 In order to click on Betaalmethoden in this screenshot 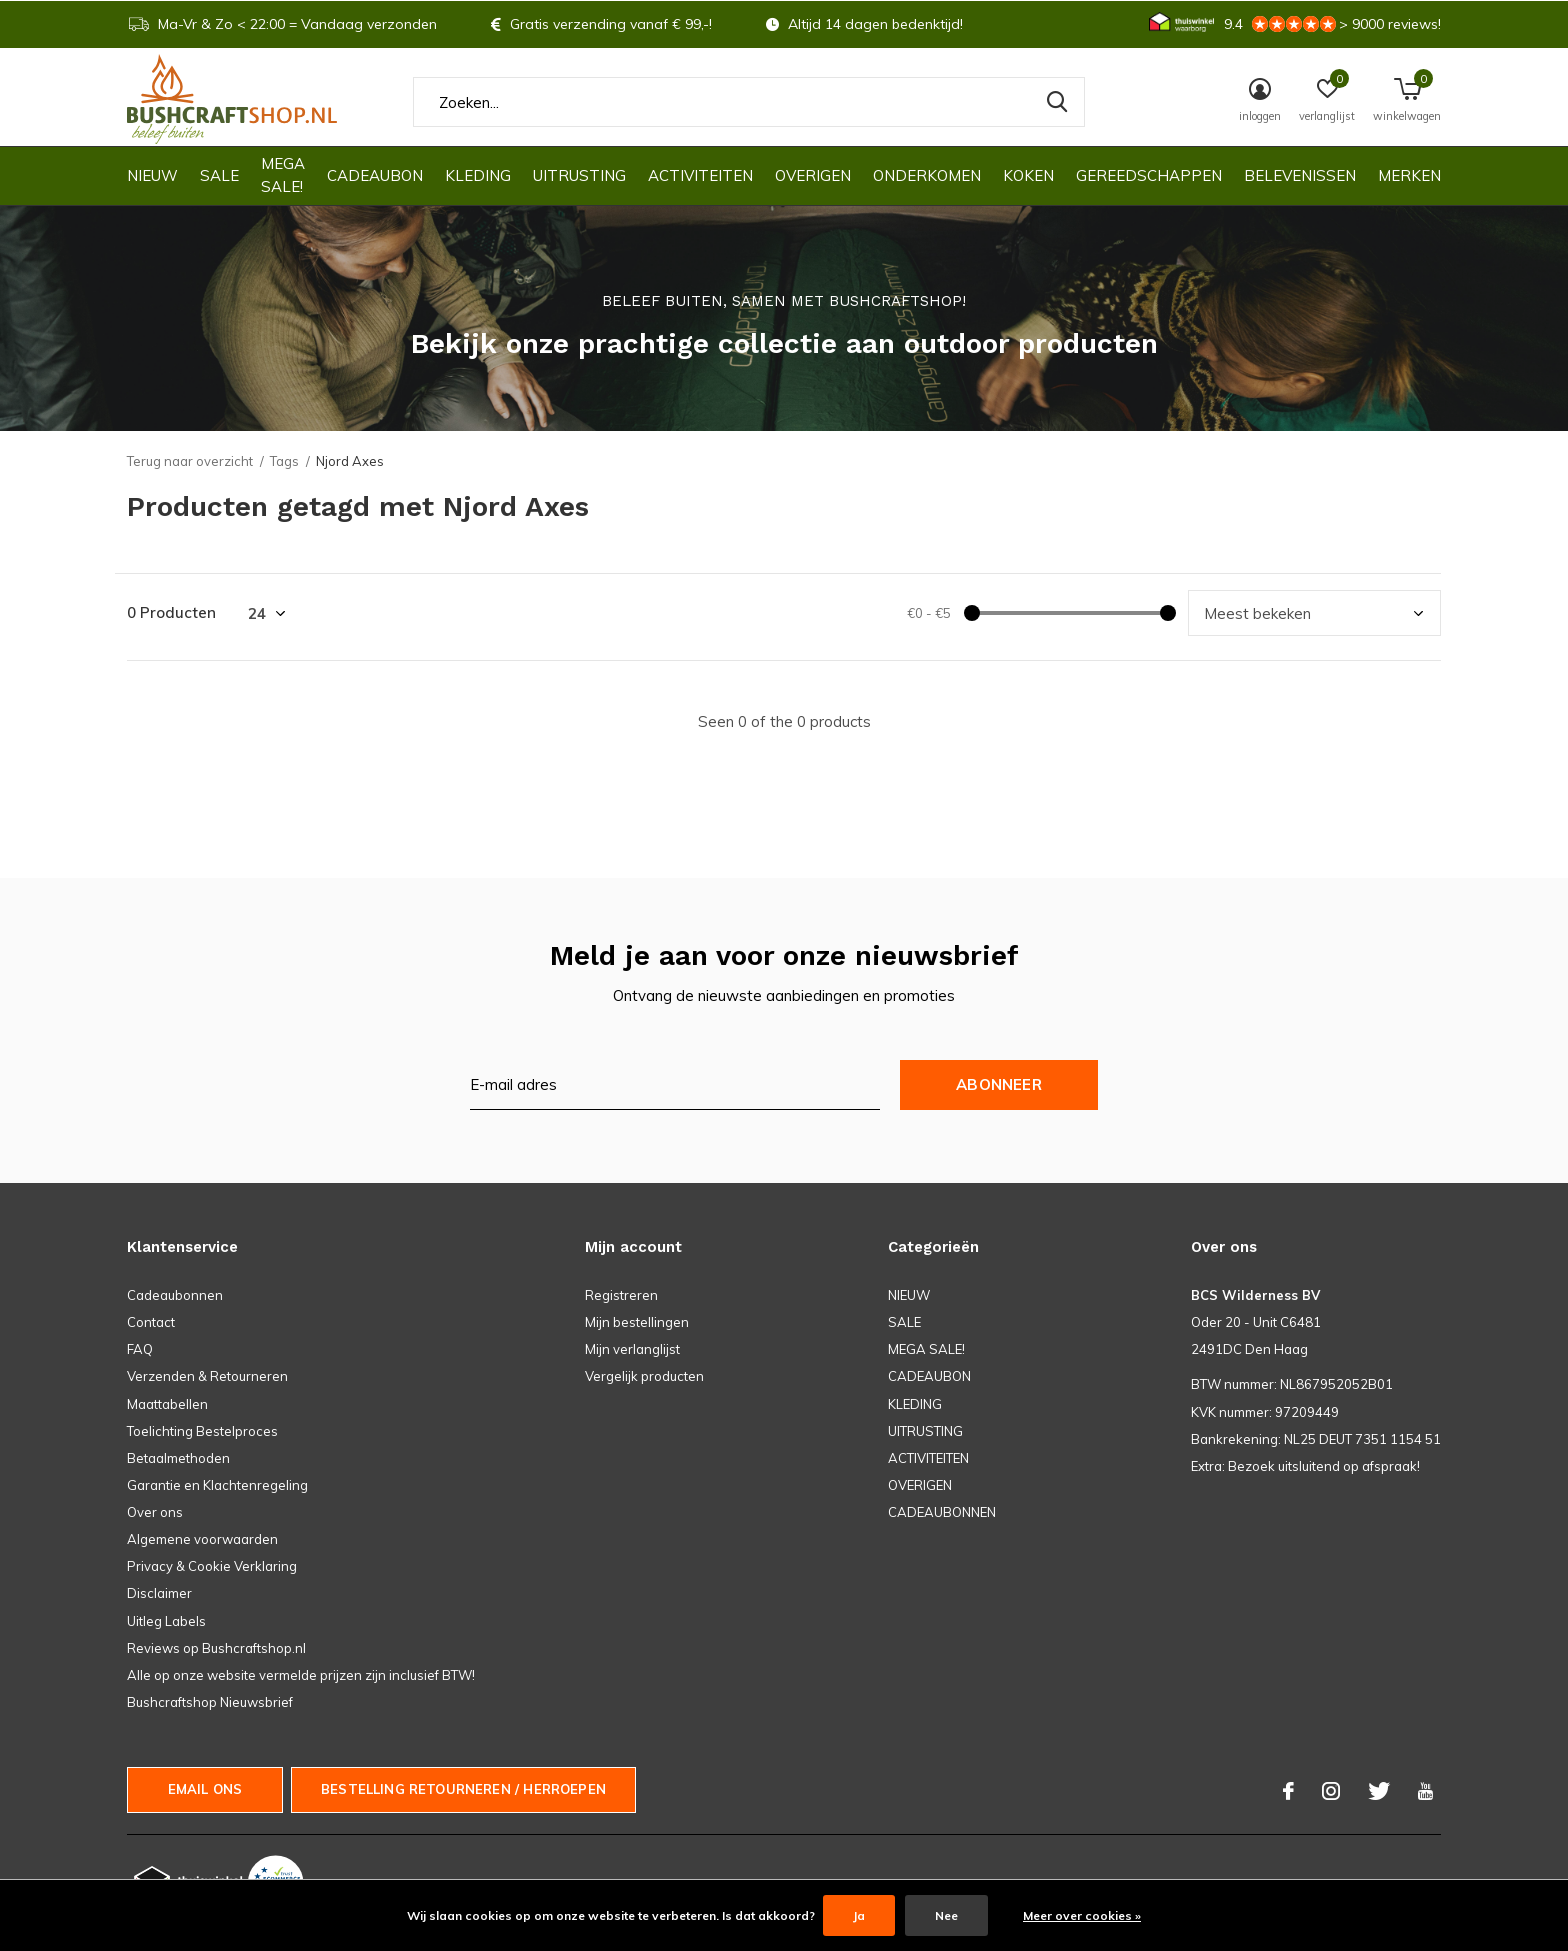, I will do `click(178, 1458)`.